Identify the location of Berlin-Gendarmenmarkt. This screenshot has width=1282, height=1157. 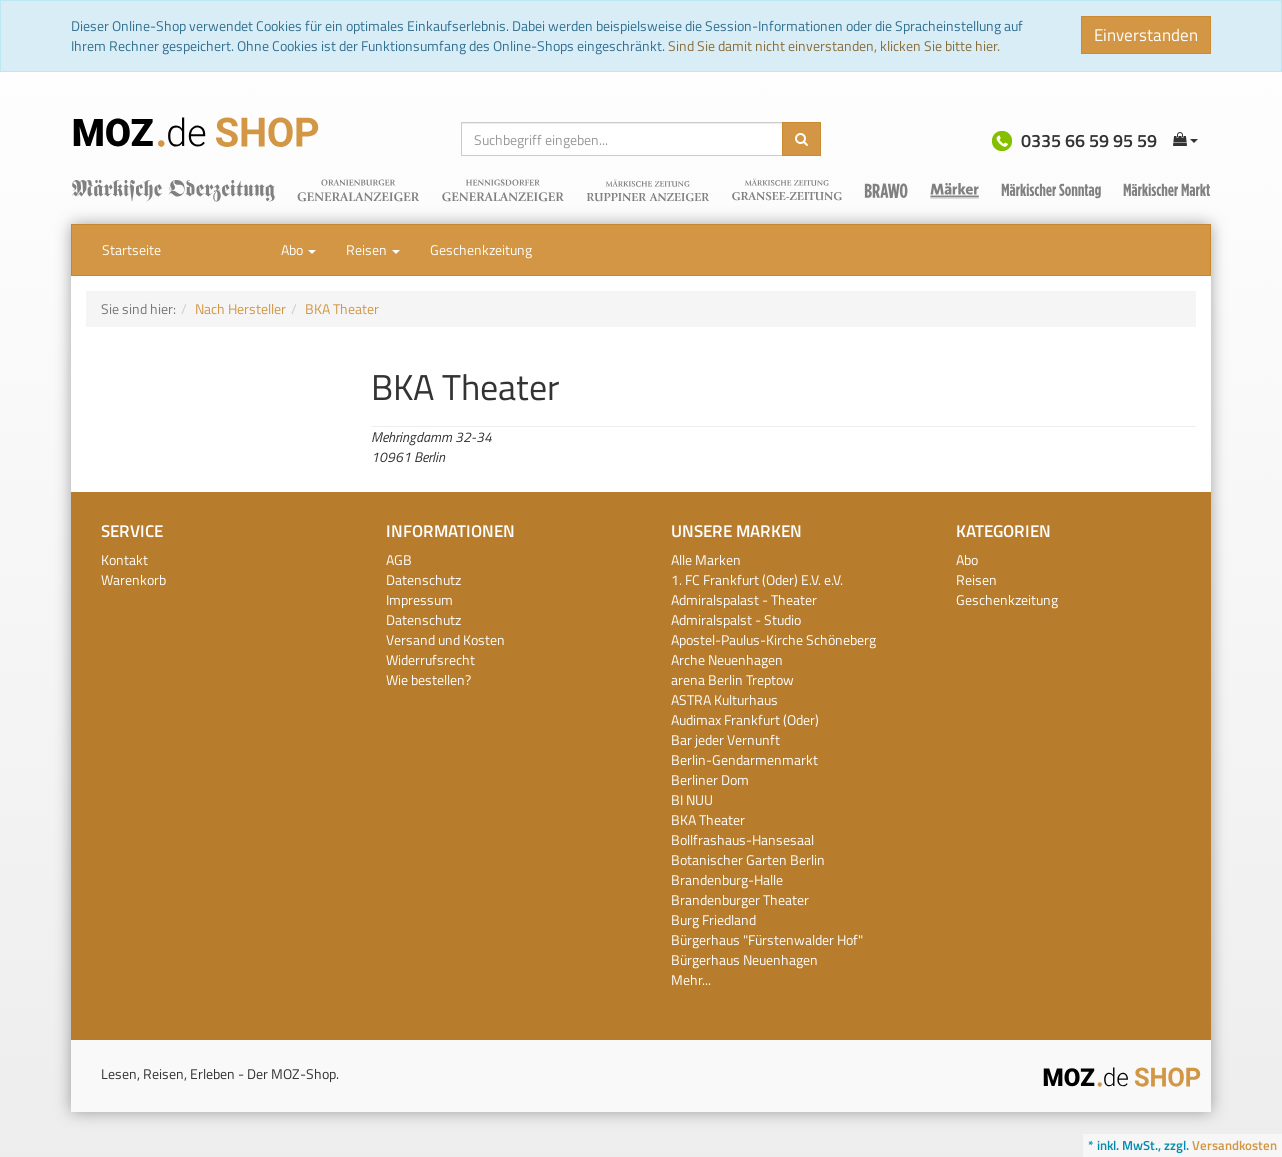
(744, 759).